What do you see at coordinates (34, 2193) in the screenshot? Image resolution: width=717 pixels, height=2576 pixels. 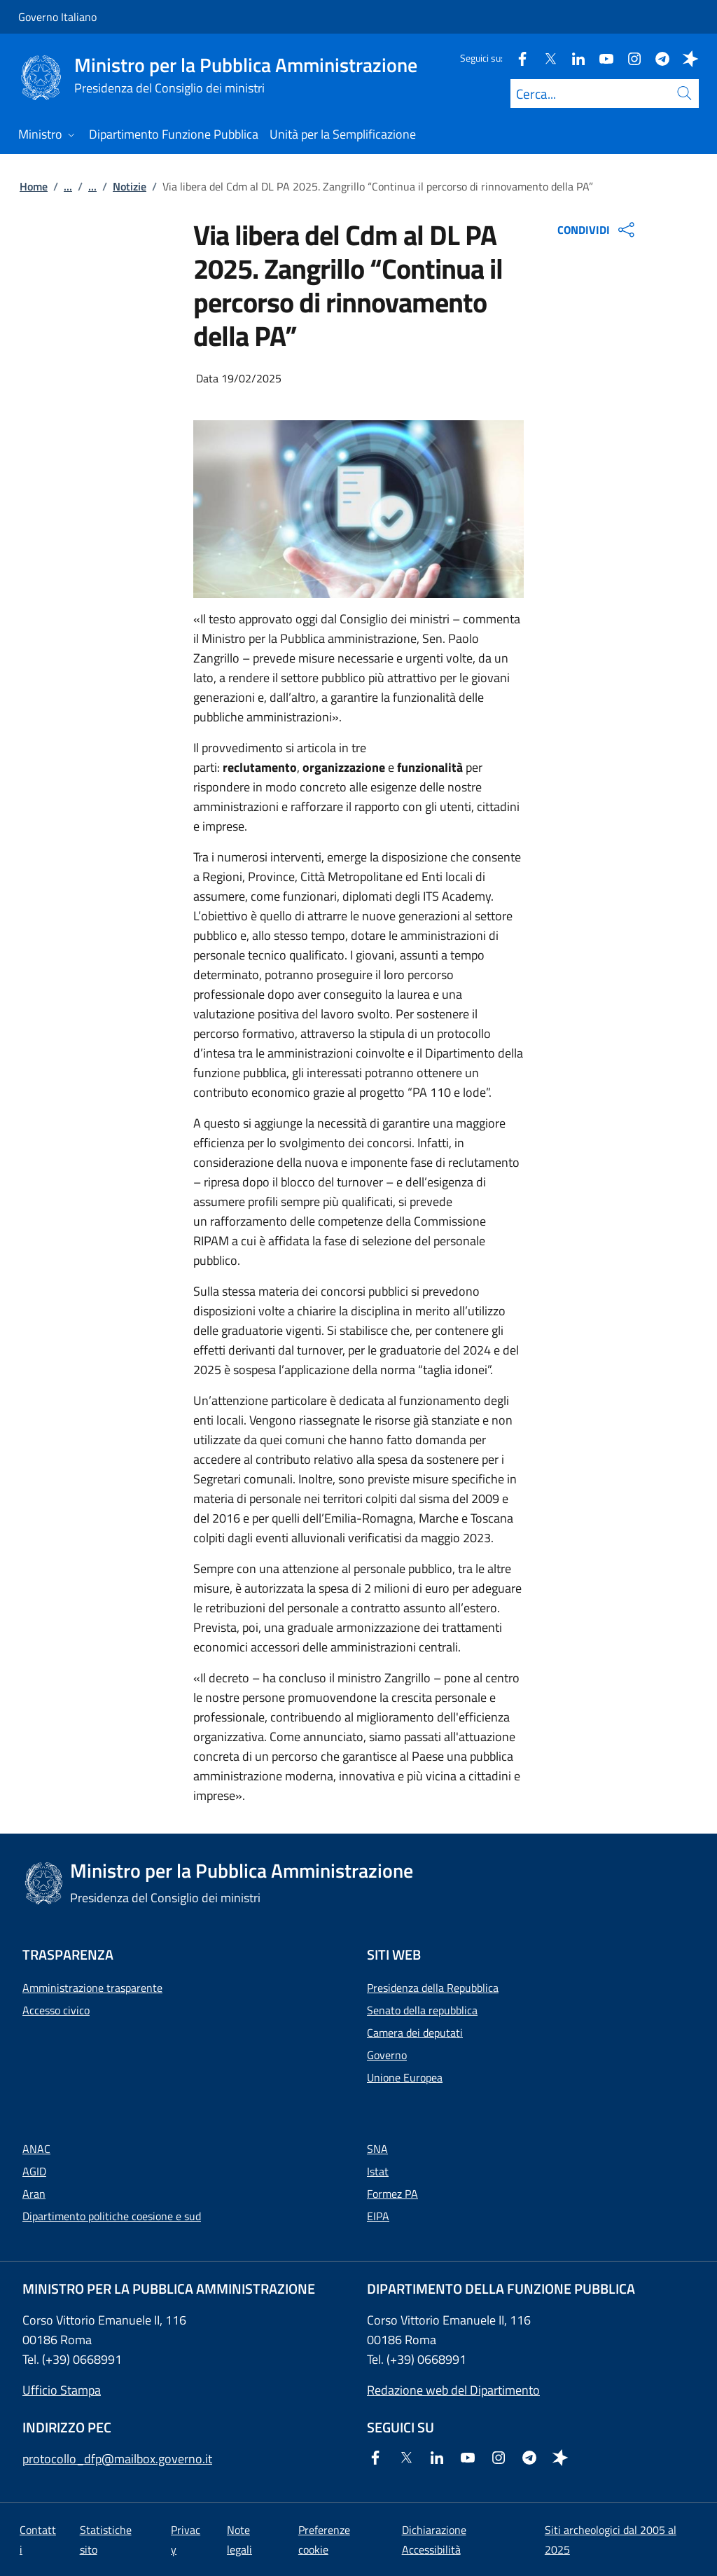 I see `Aran` at bounding box center [34, 2193].